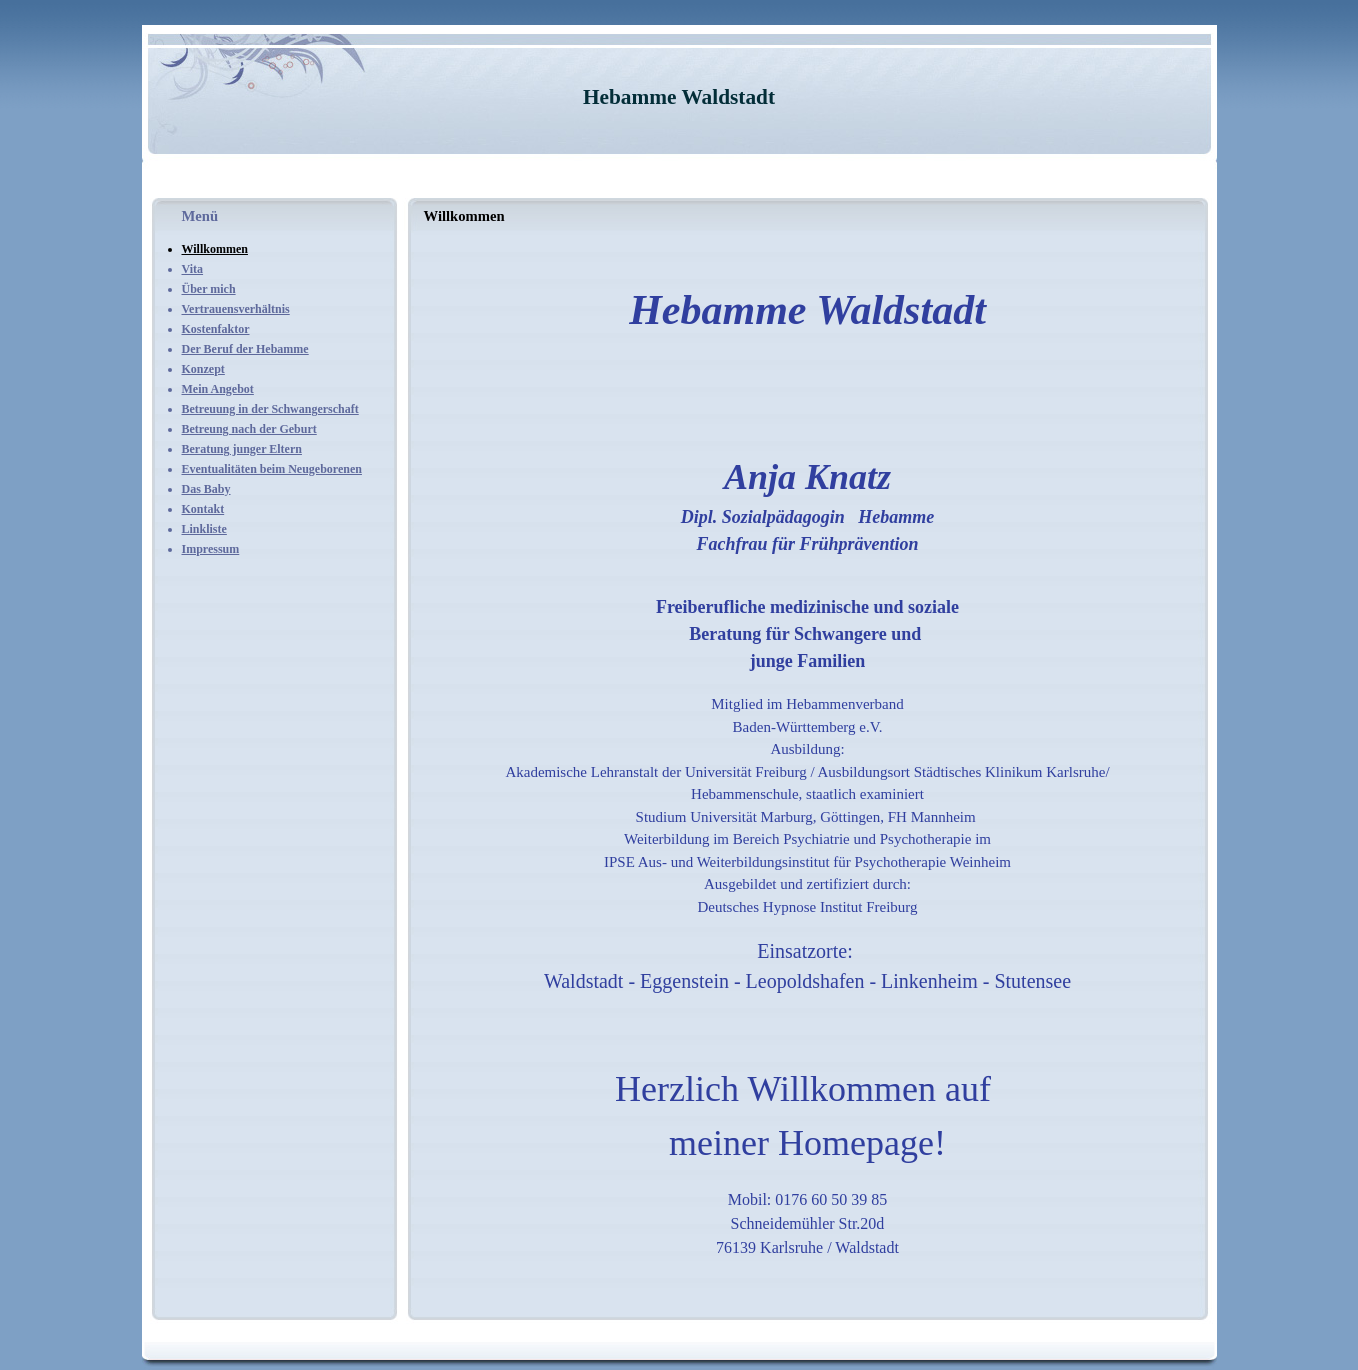 Image resolution: width=1358 pixels, height=1370 pixels. Describe the element at coordinates (216, 329) in the screenshot. I see `Kostenfaktor` at that location.